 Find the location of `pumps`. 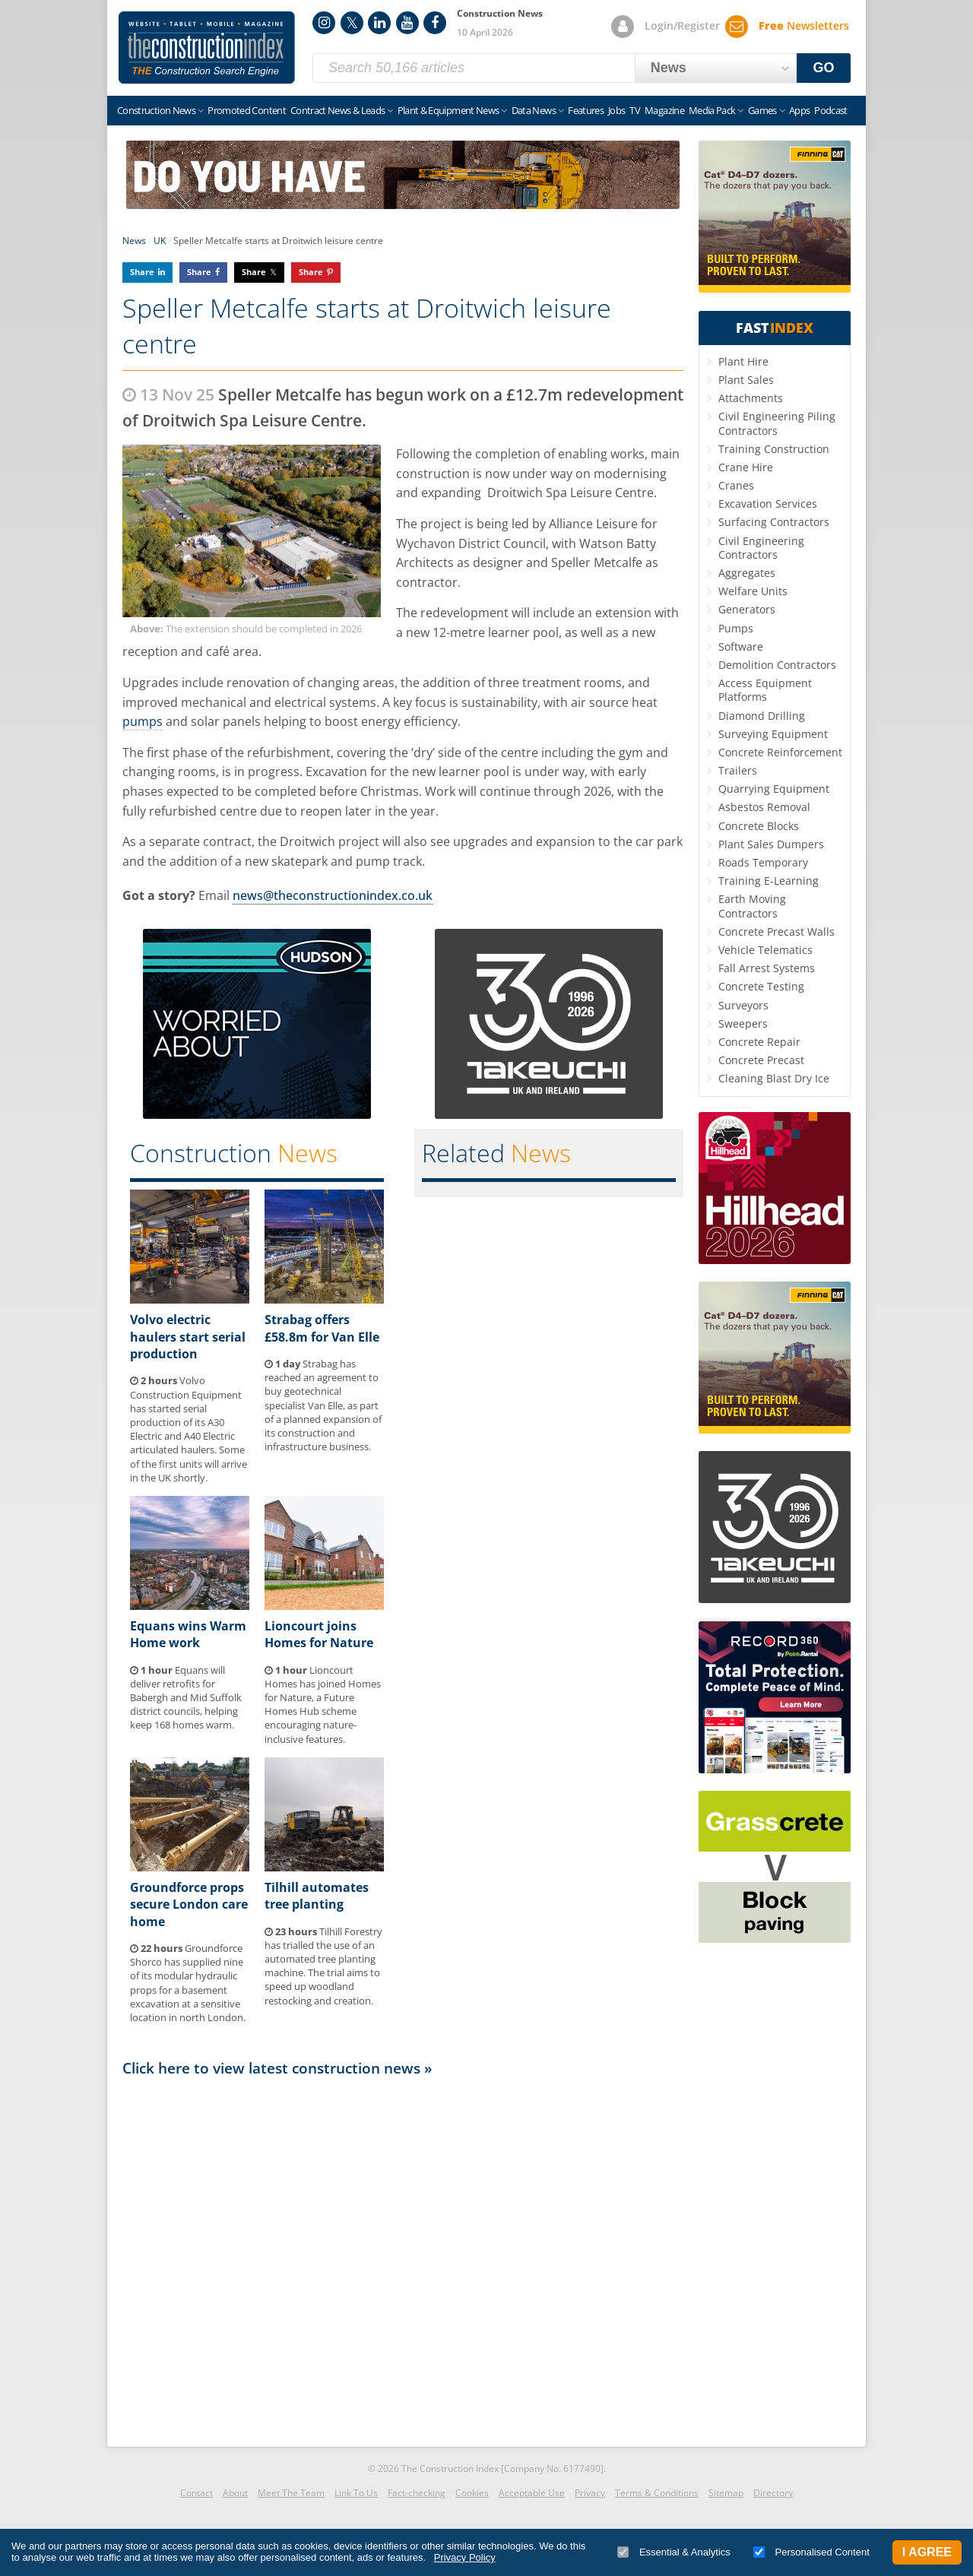

pumps is located at coordinates (142, 721).